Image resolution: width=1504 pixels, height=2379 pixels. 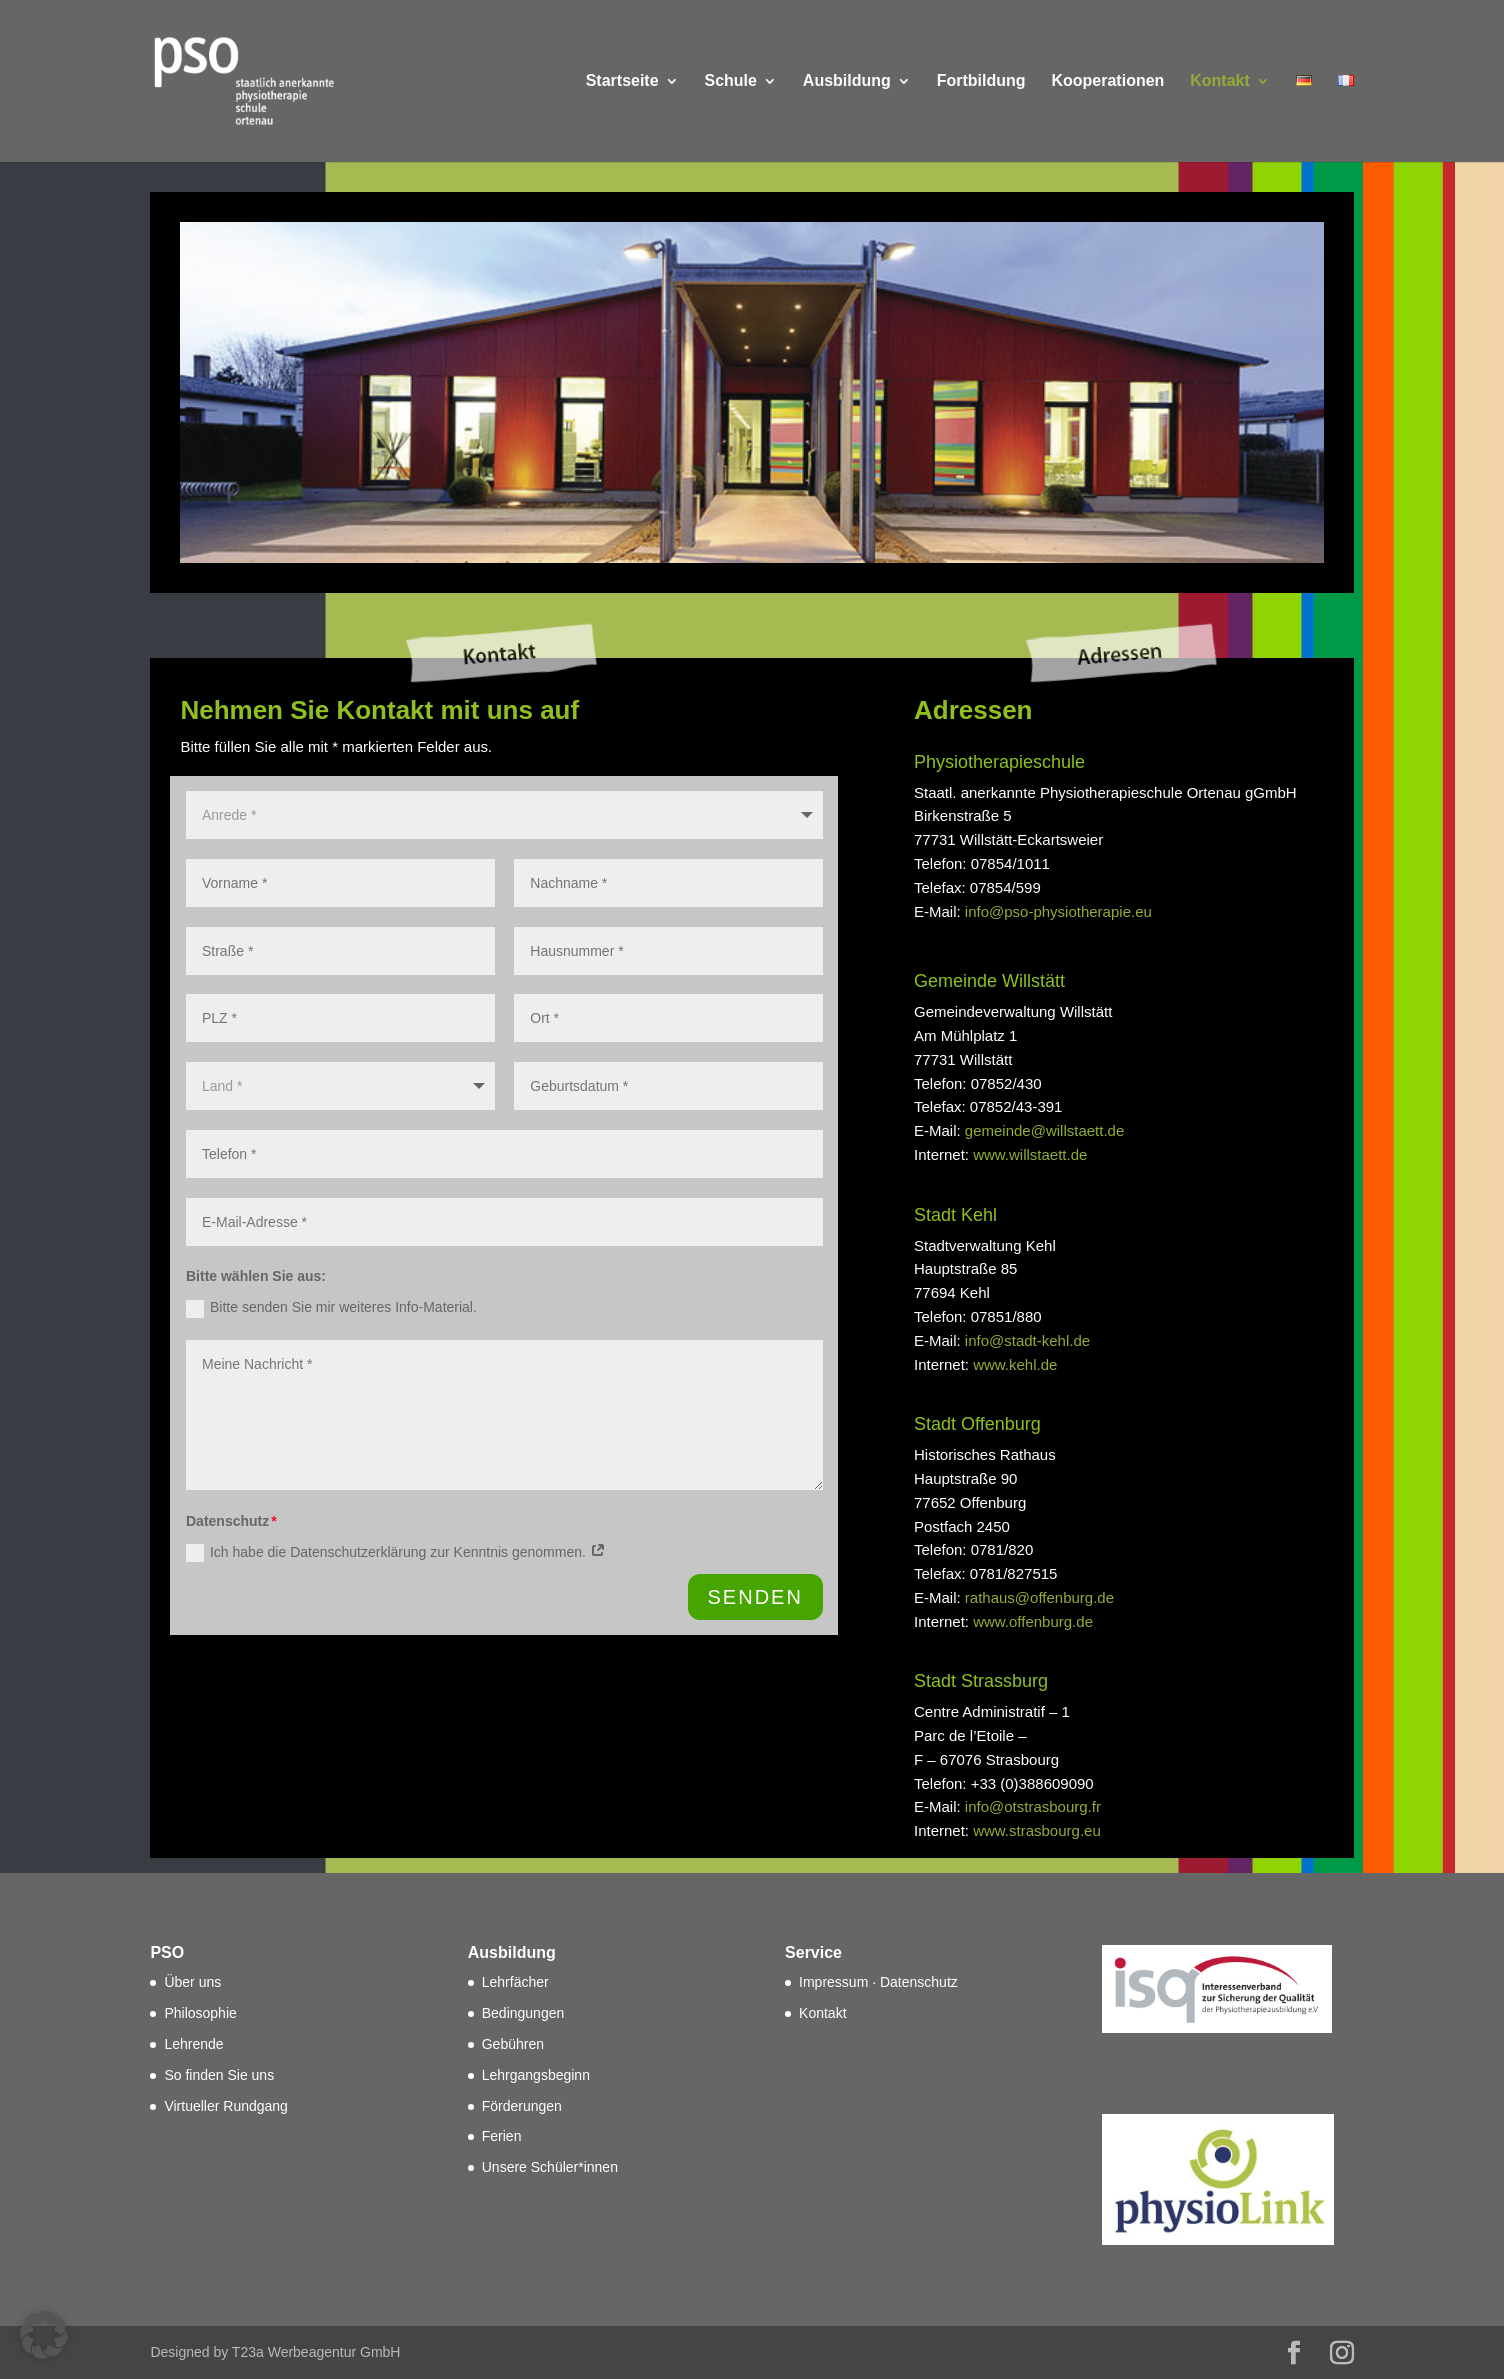 I want to click on Startseite, so click(x=622, y=81).